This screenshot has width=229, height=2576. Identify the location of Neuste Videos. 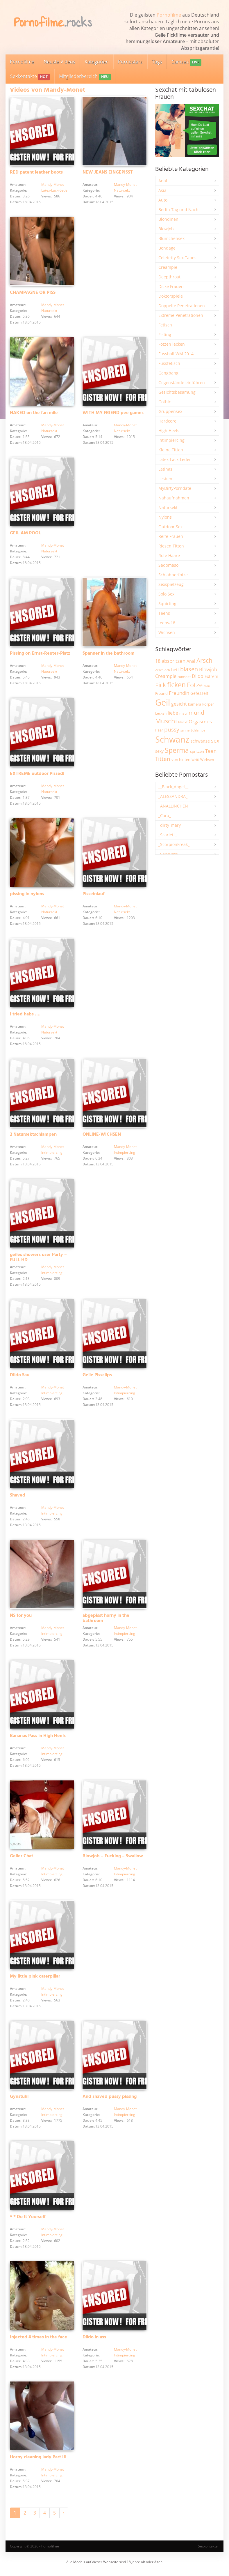
(59, 62).